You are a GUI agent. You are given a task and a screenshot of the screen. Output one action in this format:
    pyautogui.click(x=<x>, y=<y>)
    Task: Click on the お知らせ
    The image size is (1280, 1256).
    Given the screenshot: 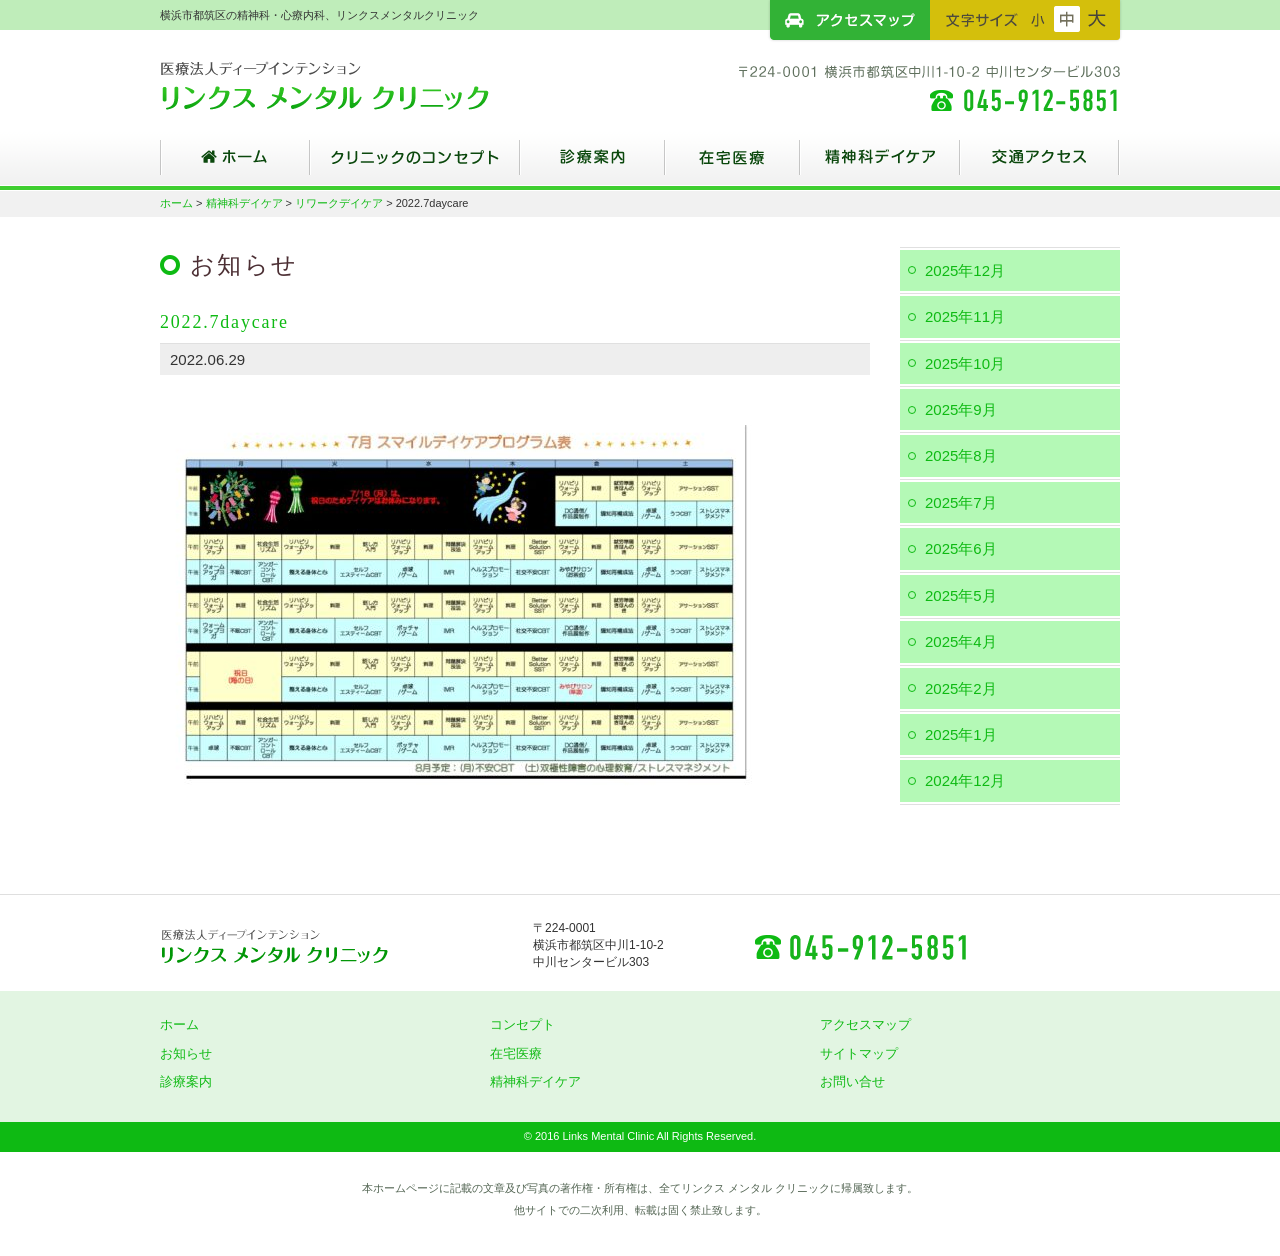 What is the action you would take?
    pyautogui.click(x=186, y=1053)
    